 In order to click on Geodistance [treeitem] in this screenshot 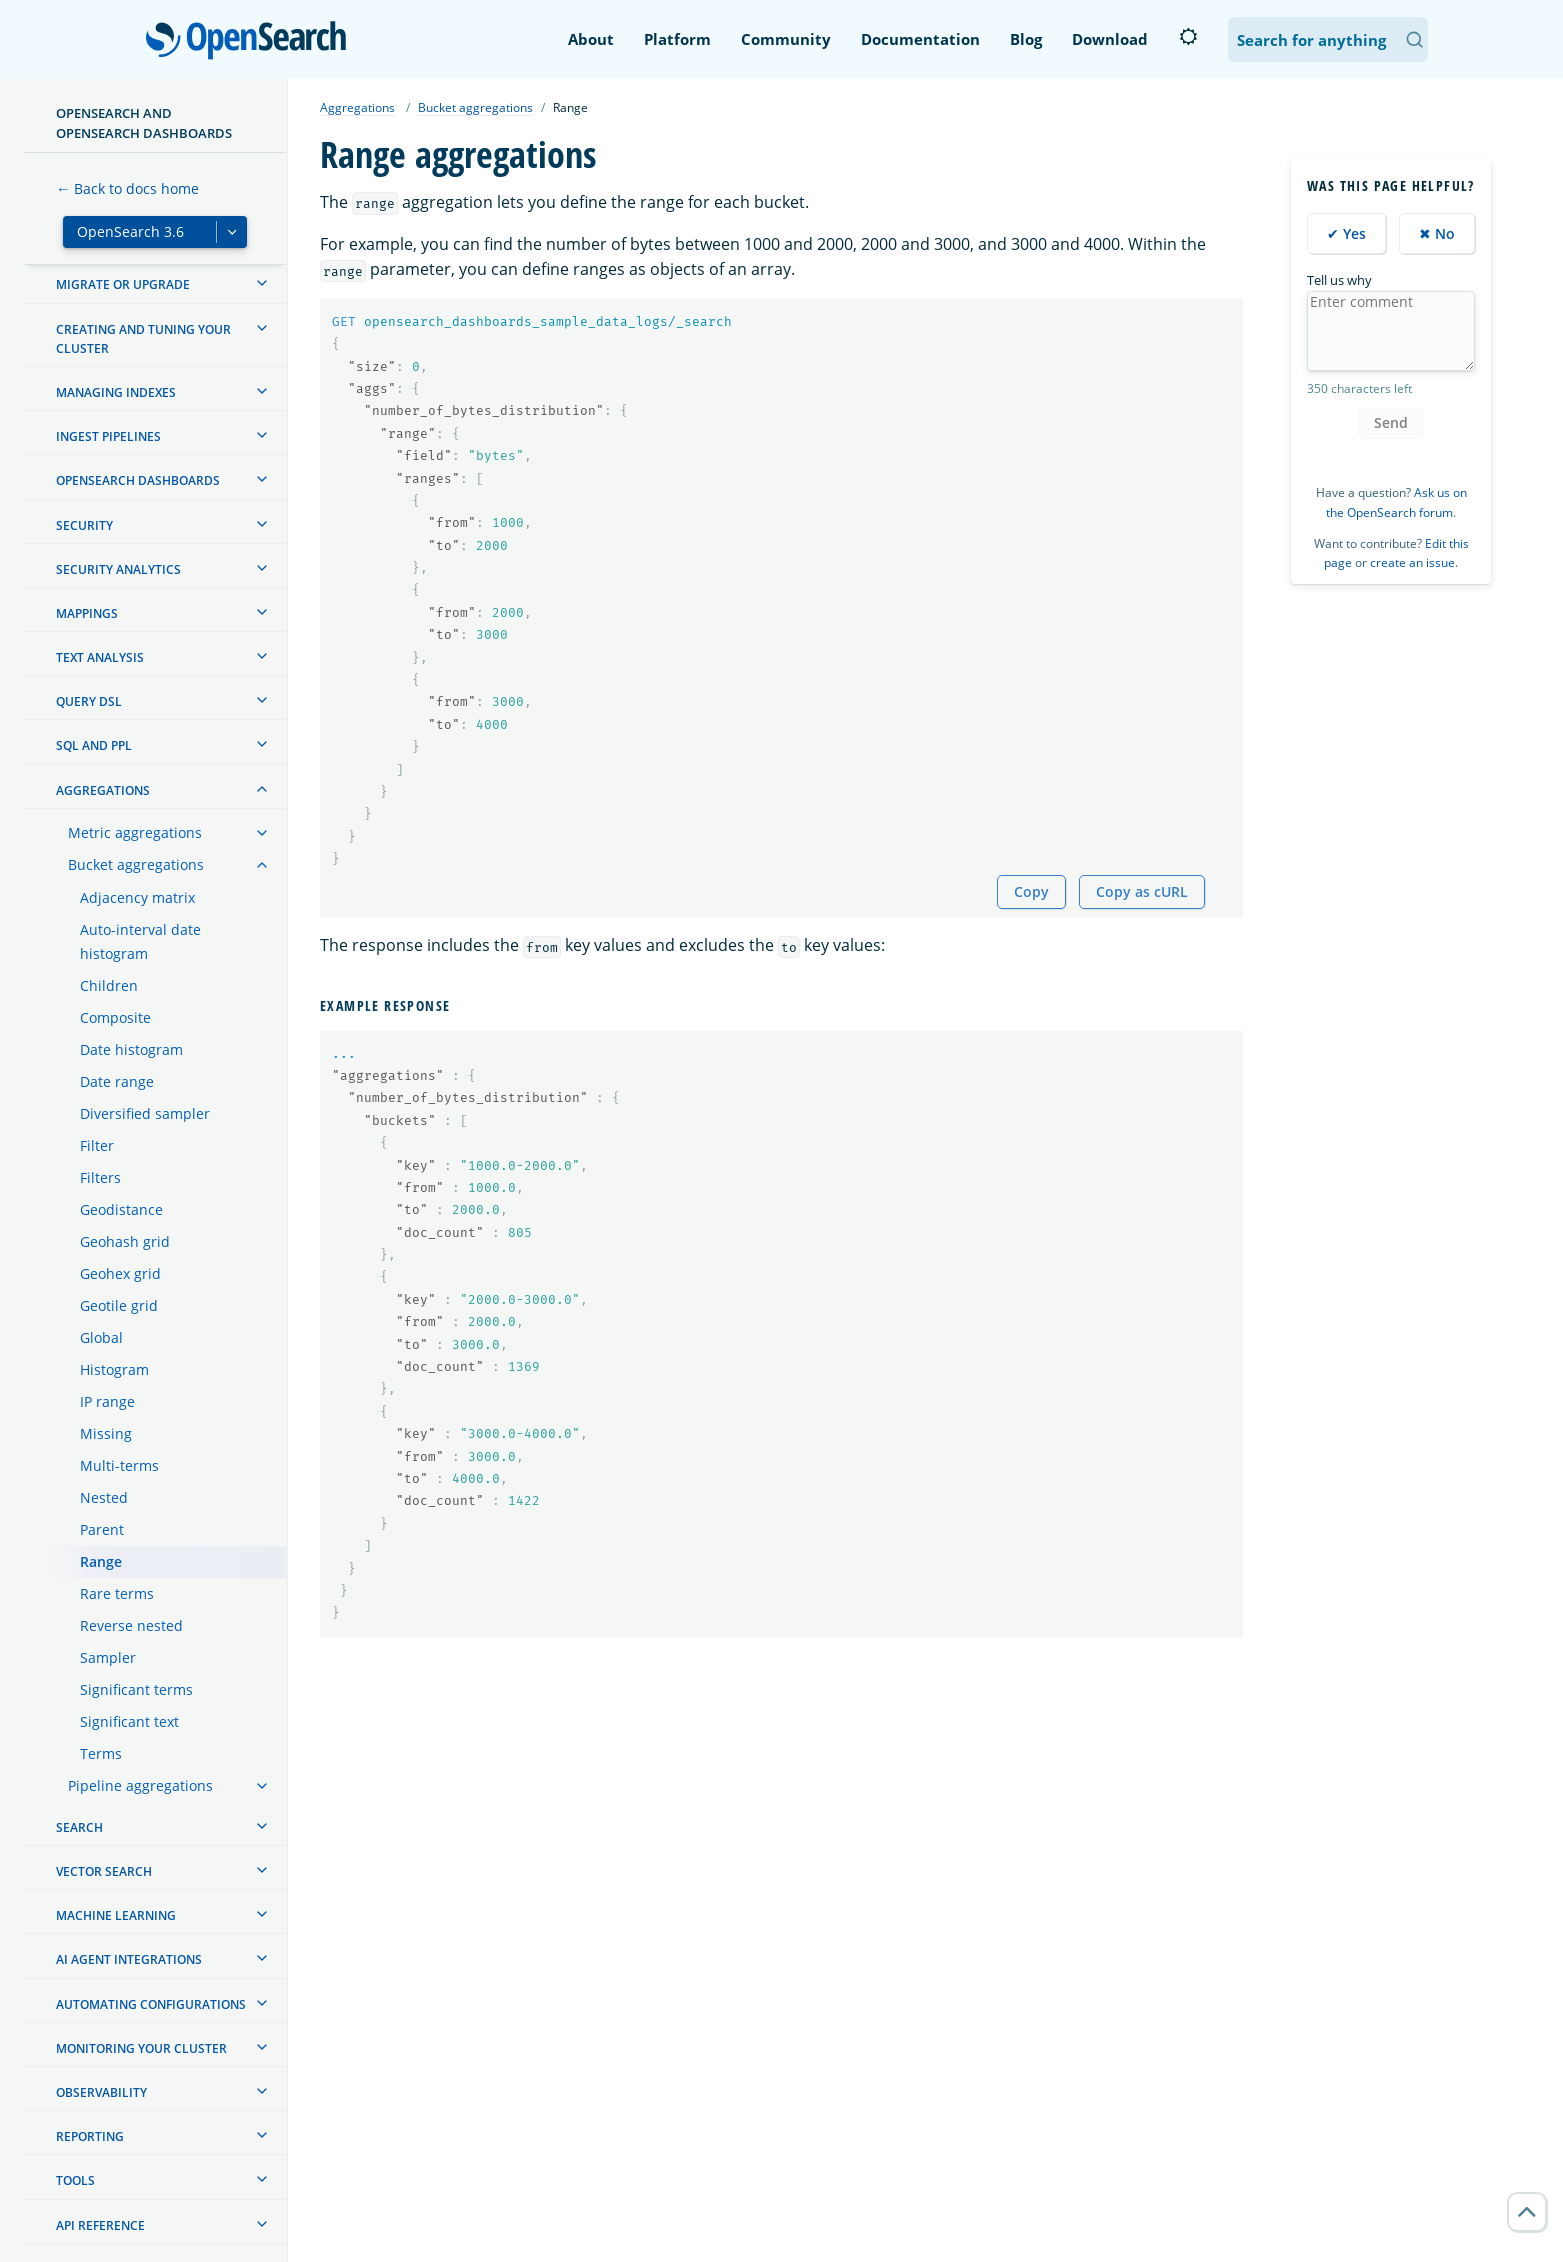, I will do `click(121, 1209)`.